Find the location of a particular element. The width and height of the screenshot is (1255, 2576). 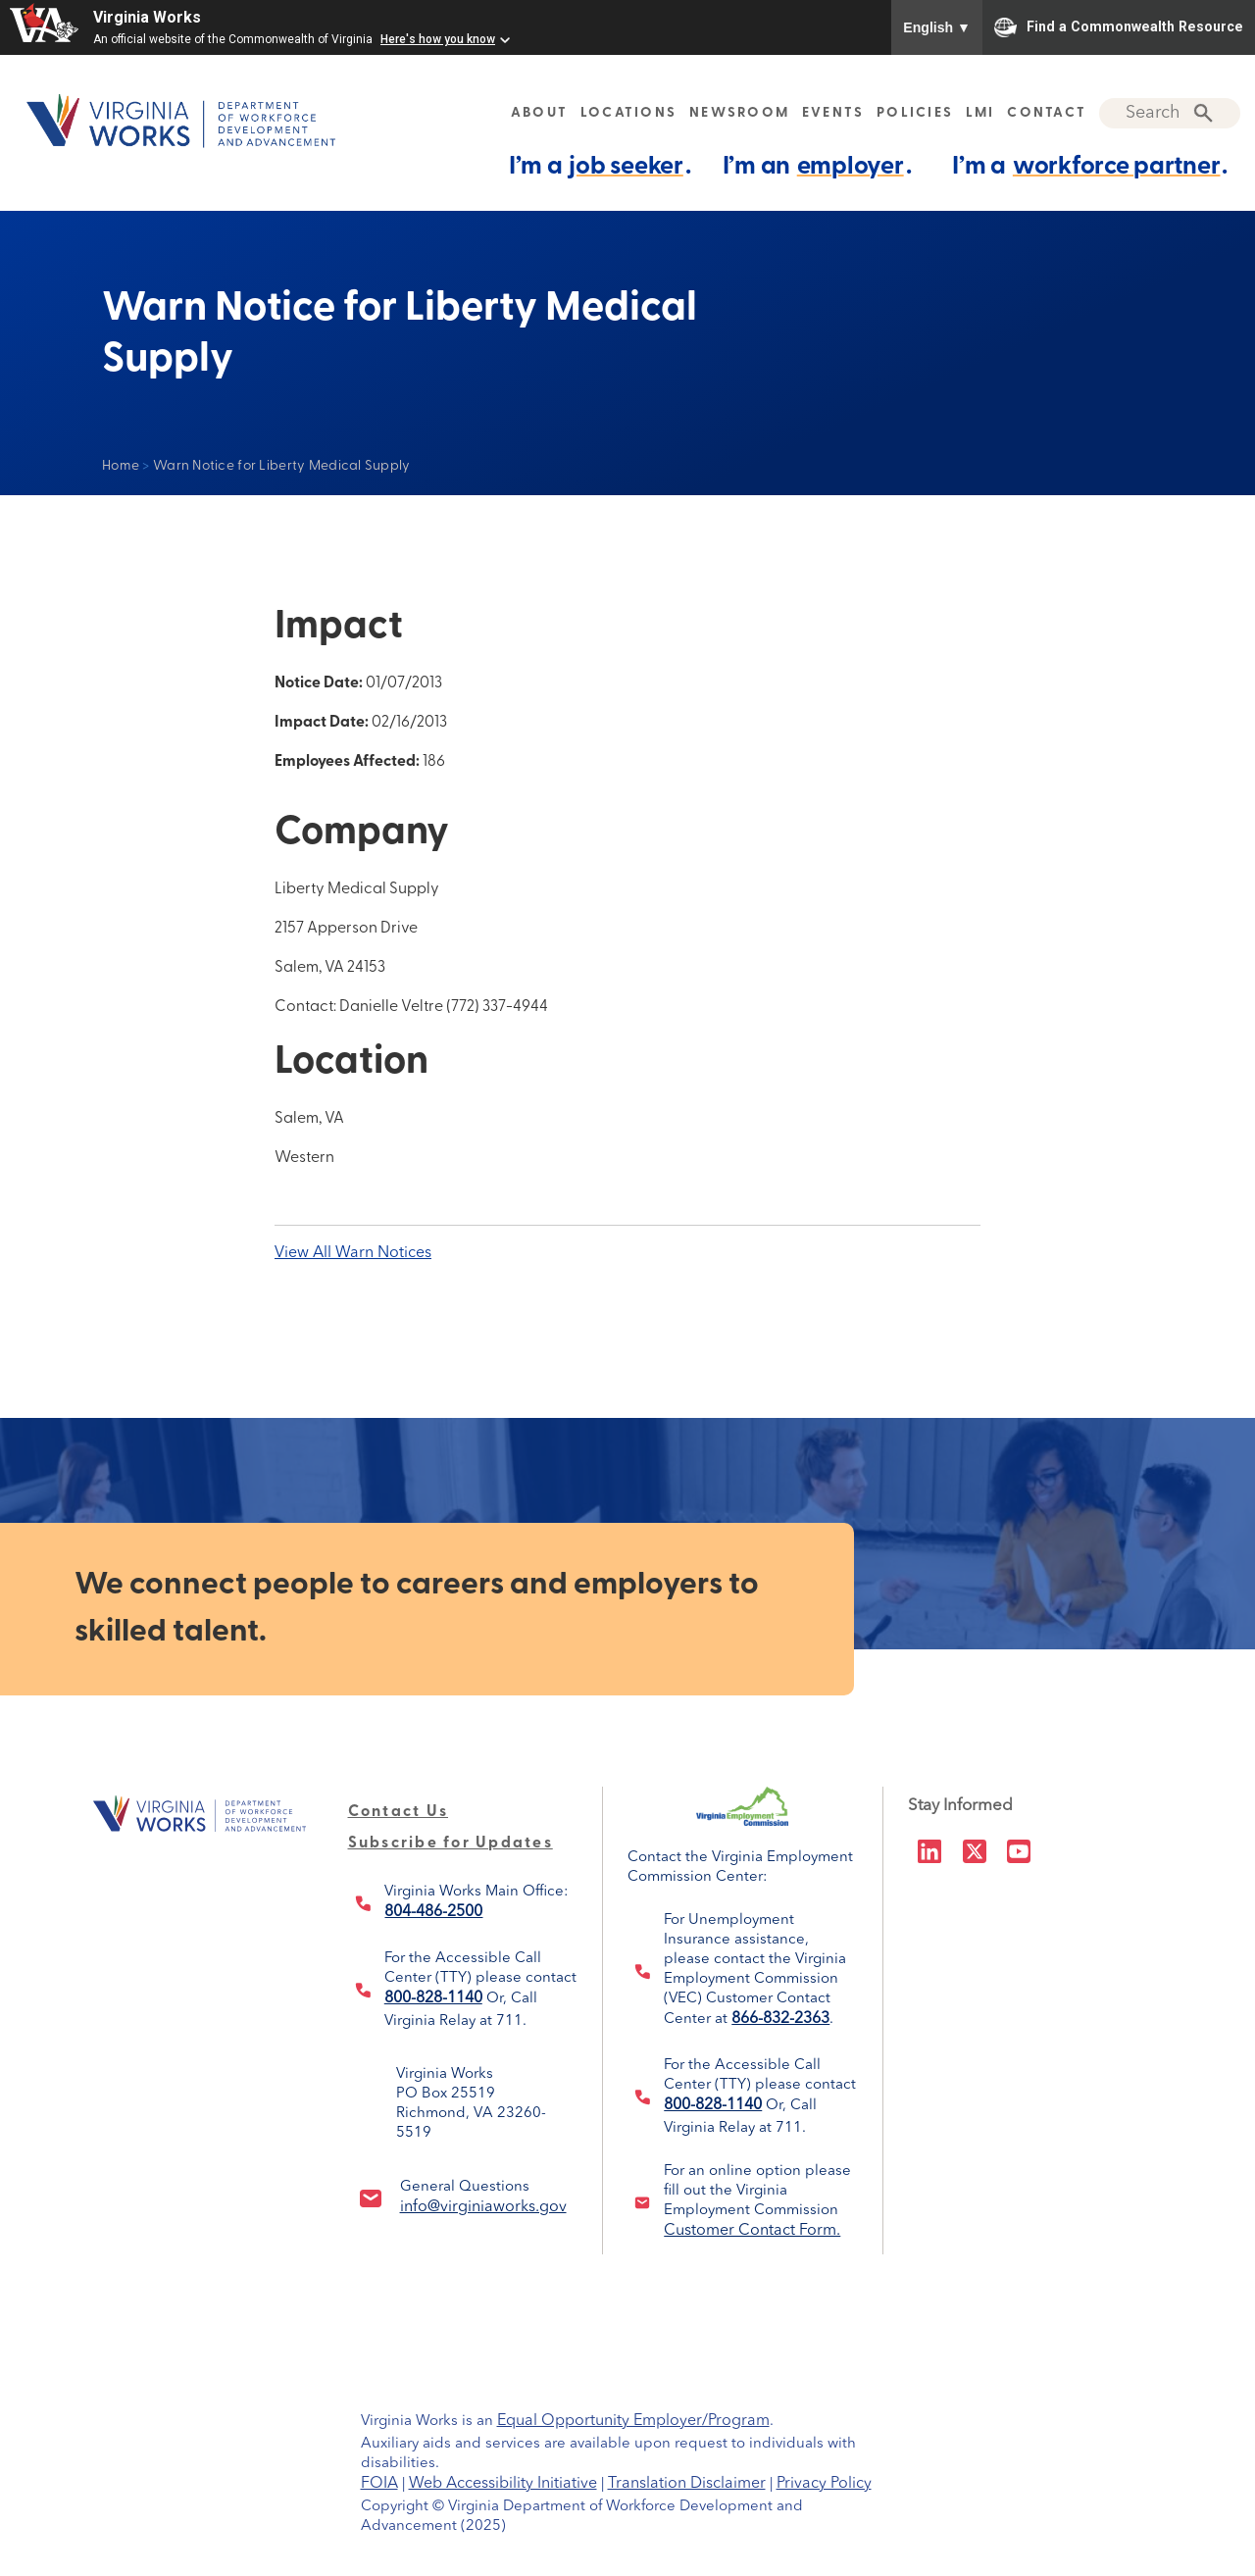

View All Warn Notices is located at coordinates (353, 1253).